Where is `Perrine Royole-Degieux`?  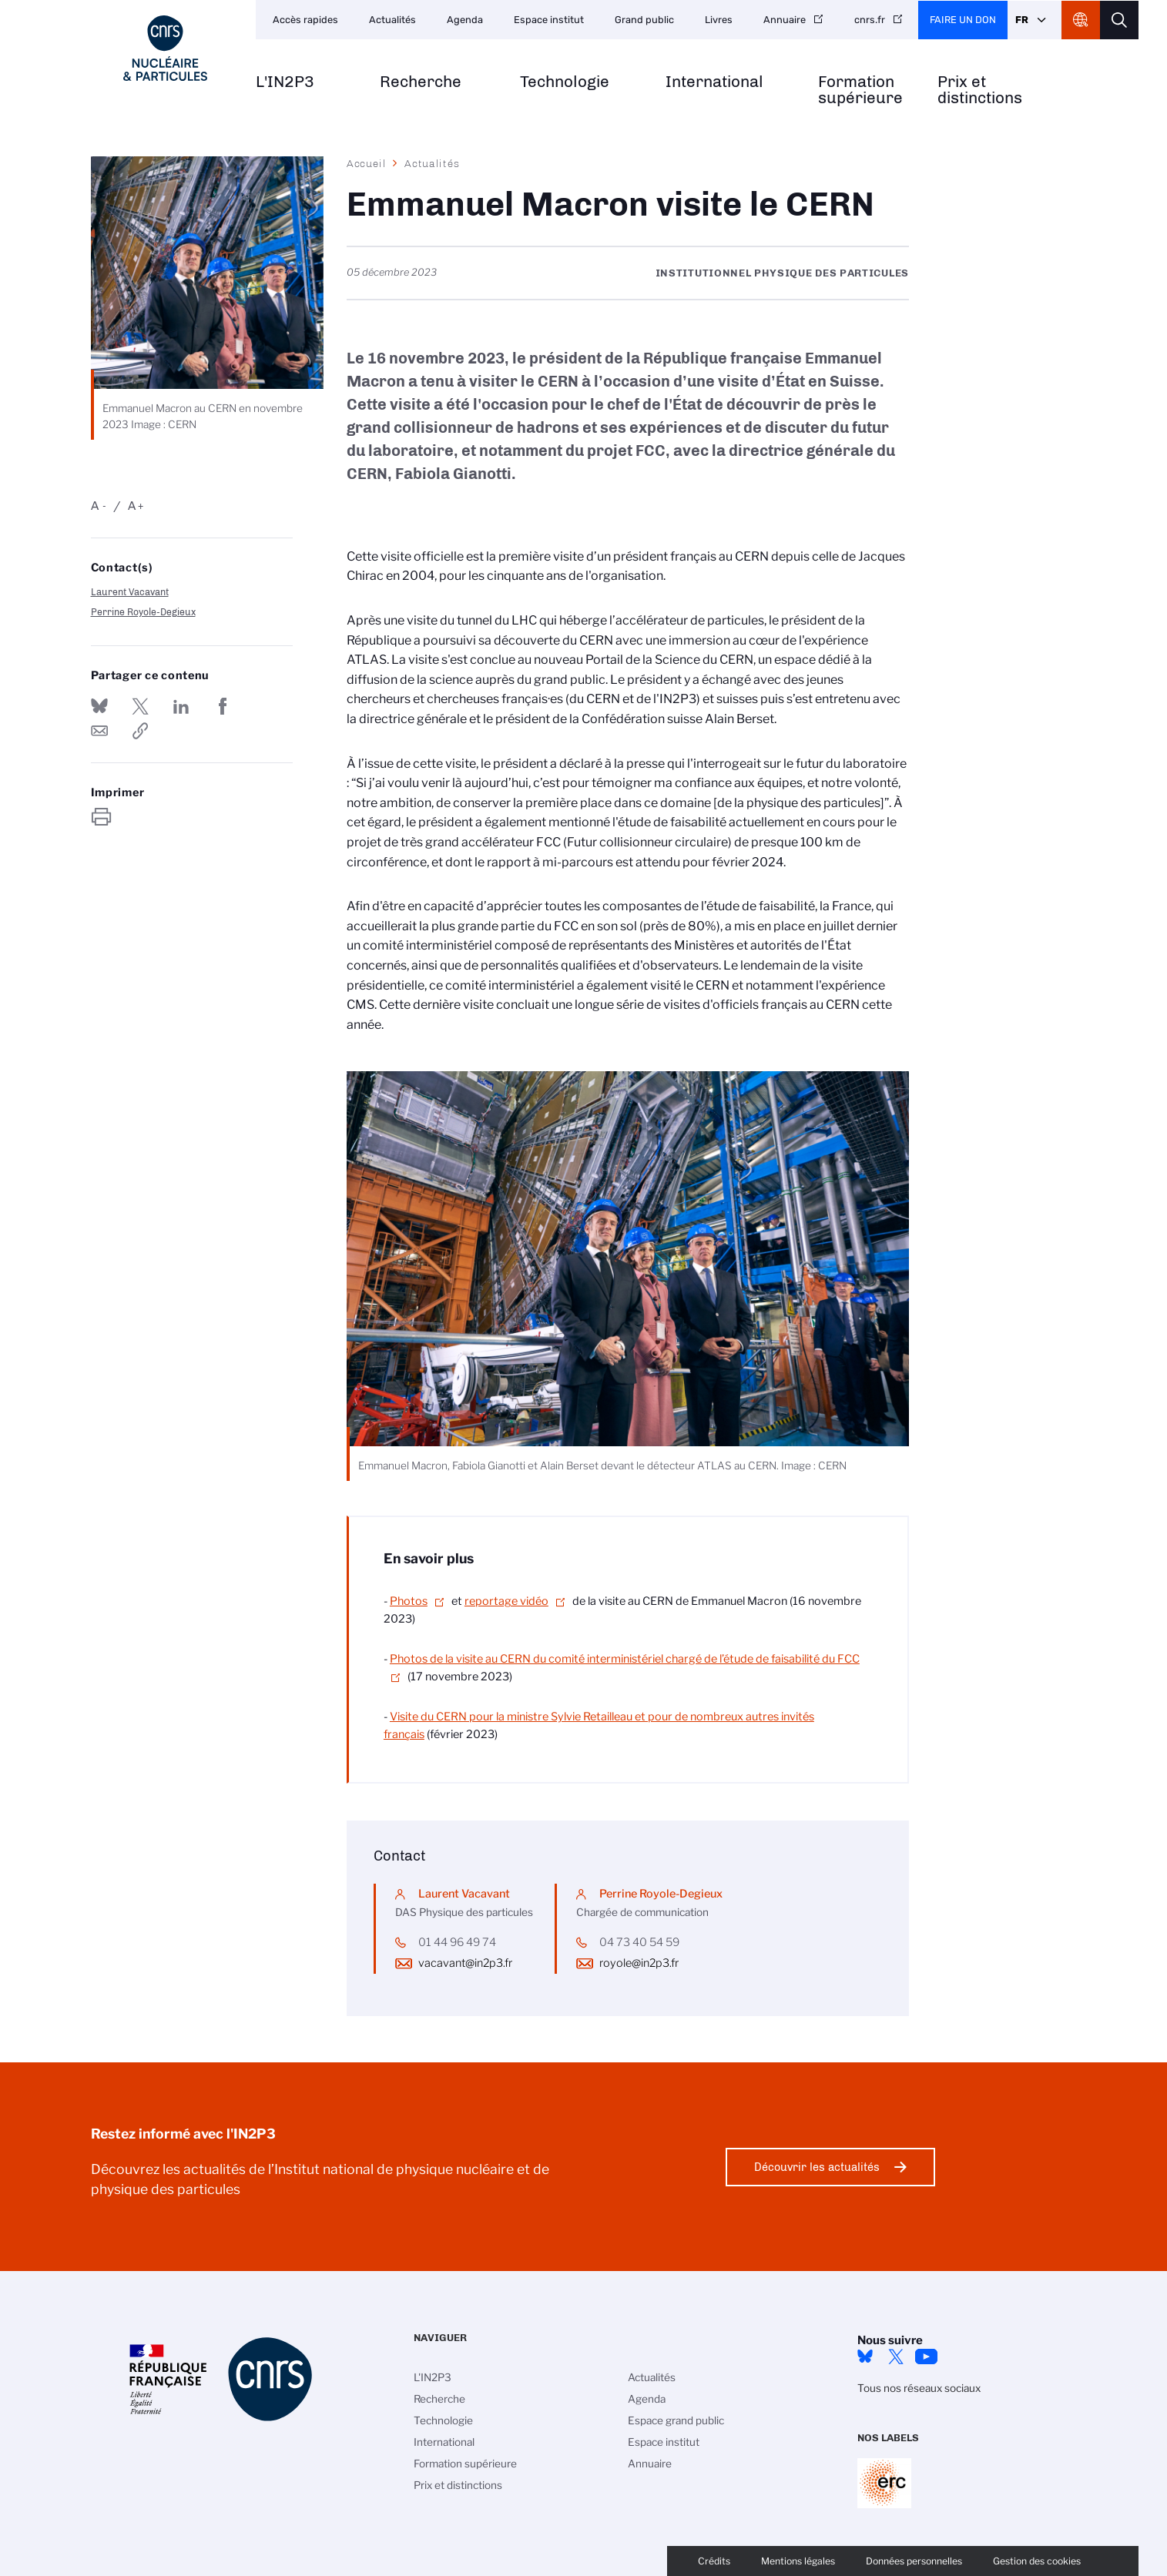 Perrine Royole-Degieux is located at coordinates (143, 612).